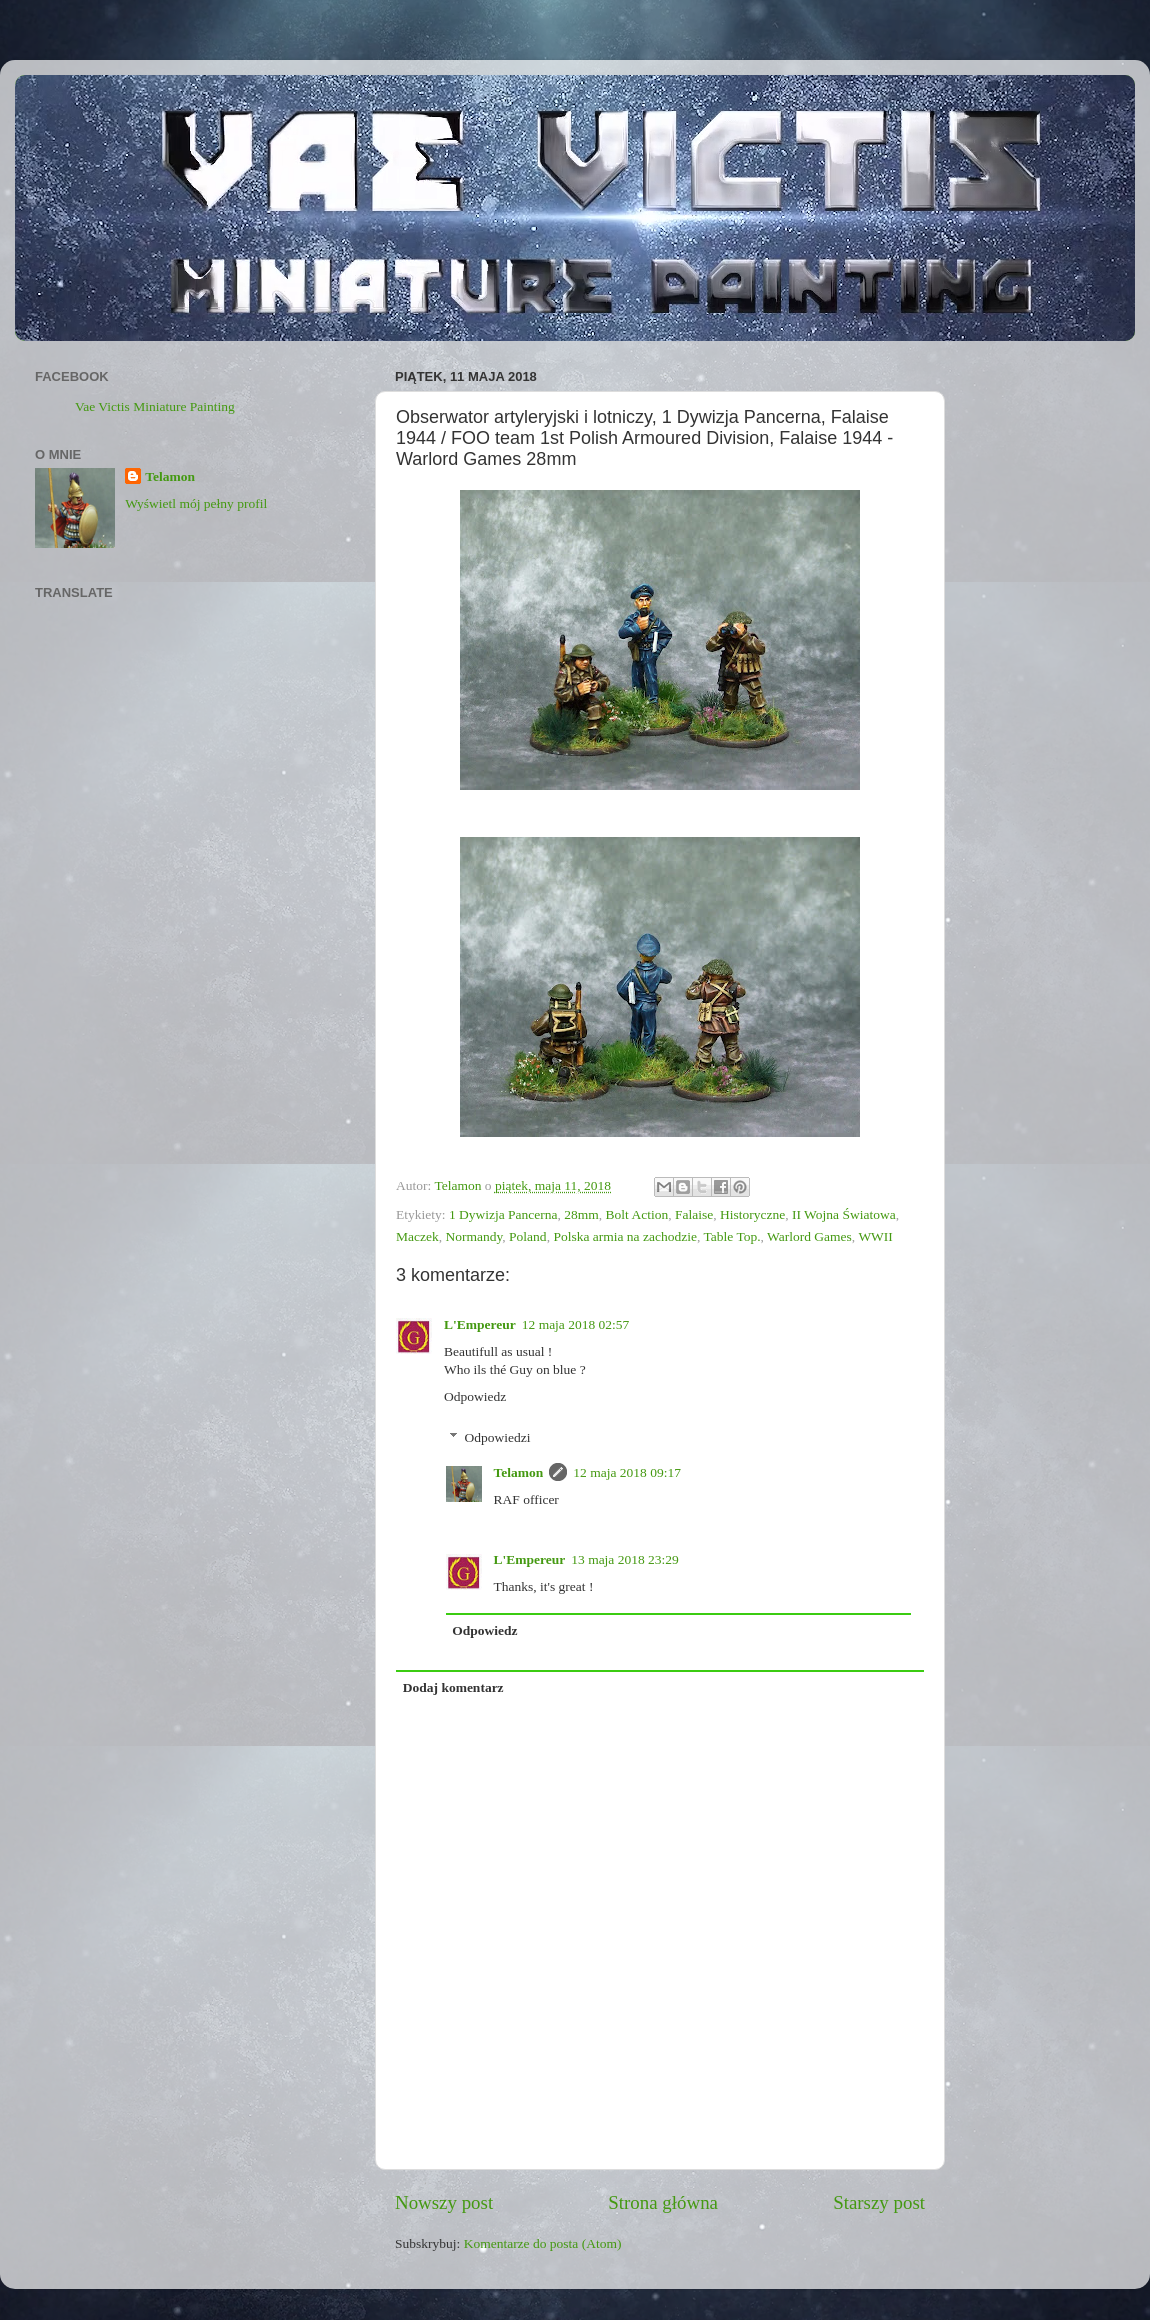  What do you see at coordinates (809, 1236) in the screenshot?
I see `Warlord Games` at bounding box center [809, 1236].